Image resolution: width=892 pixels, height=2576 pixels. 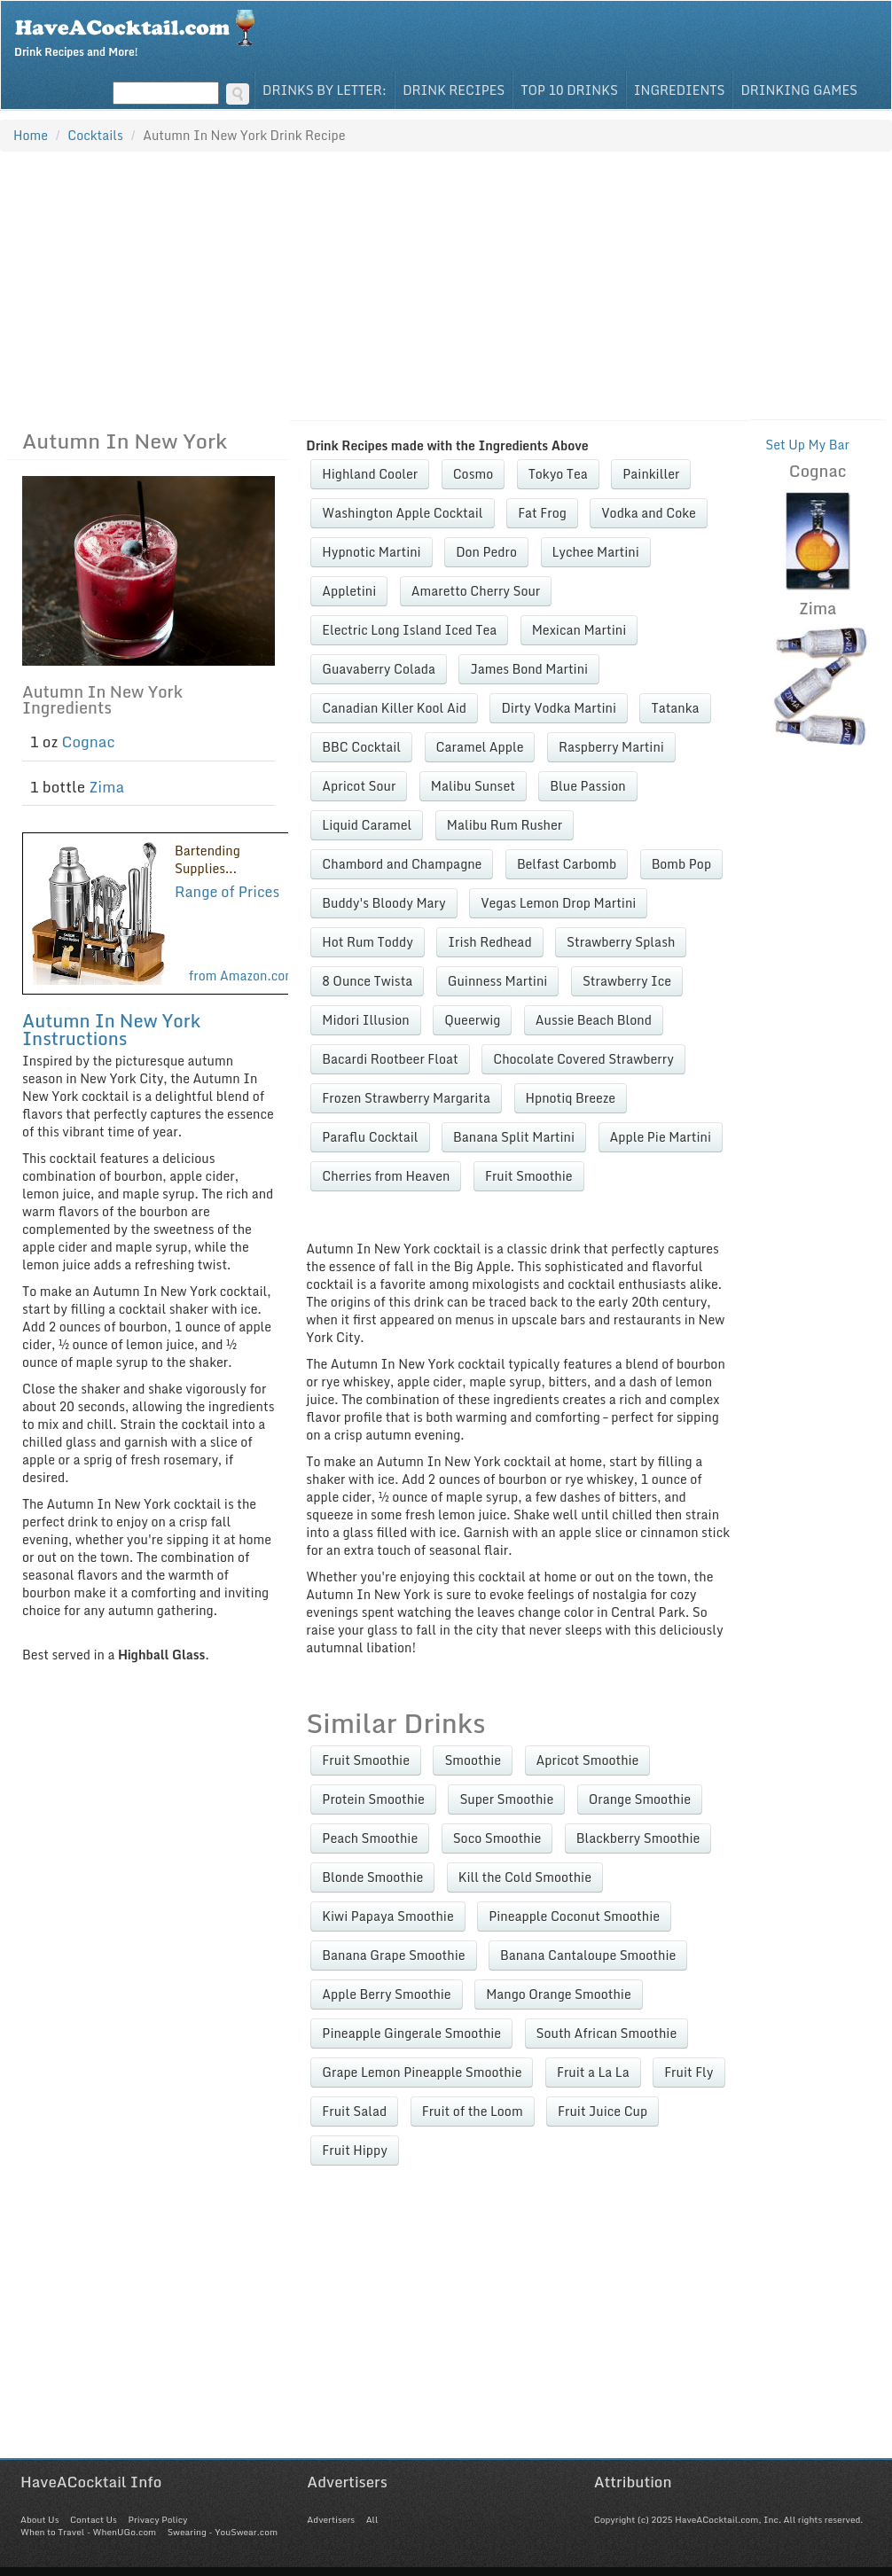 I want to click on Drinking Games, so click(x=798, y=90).